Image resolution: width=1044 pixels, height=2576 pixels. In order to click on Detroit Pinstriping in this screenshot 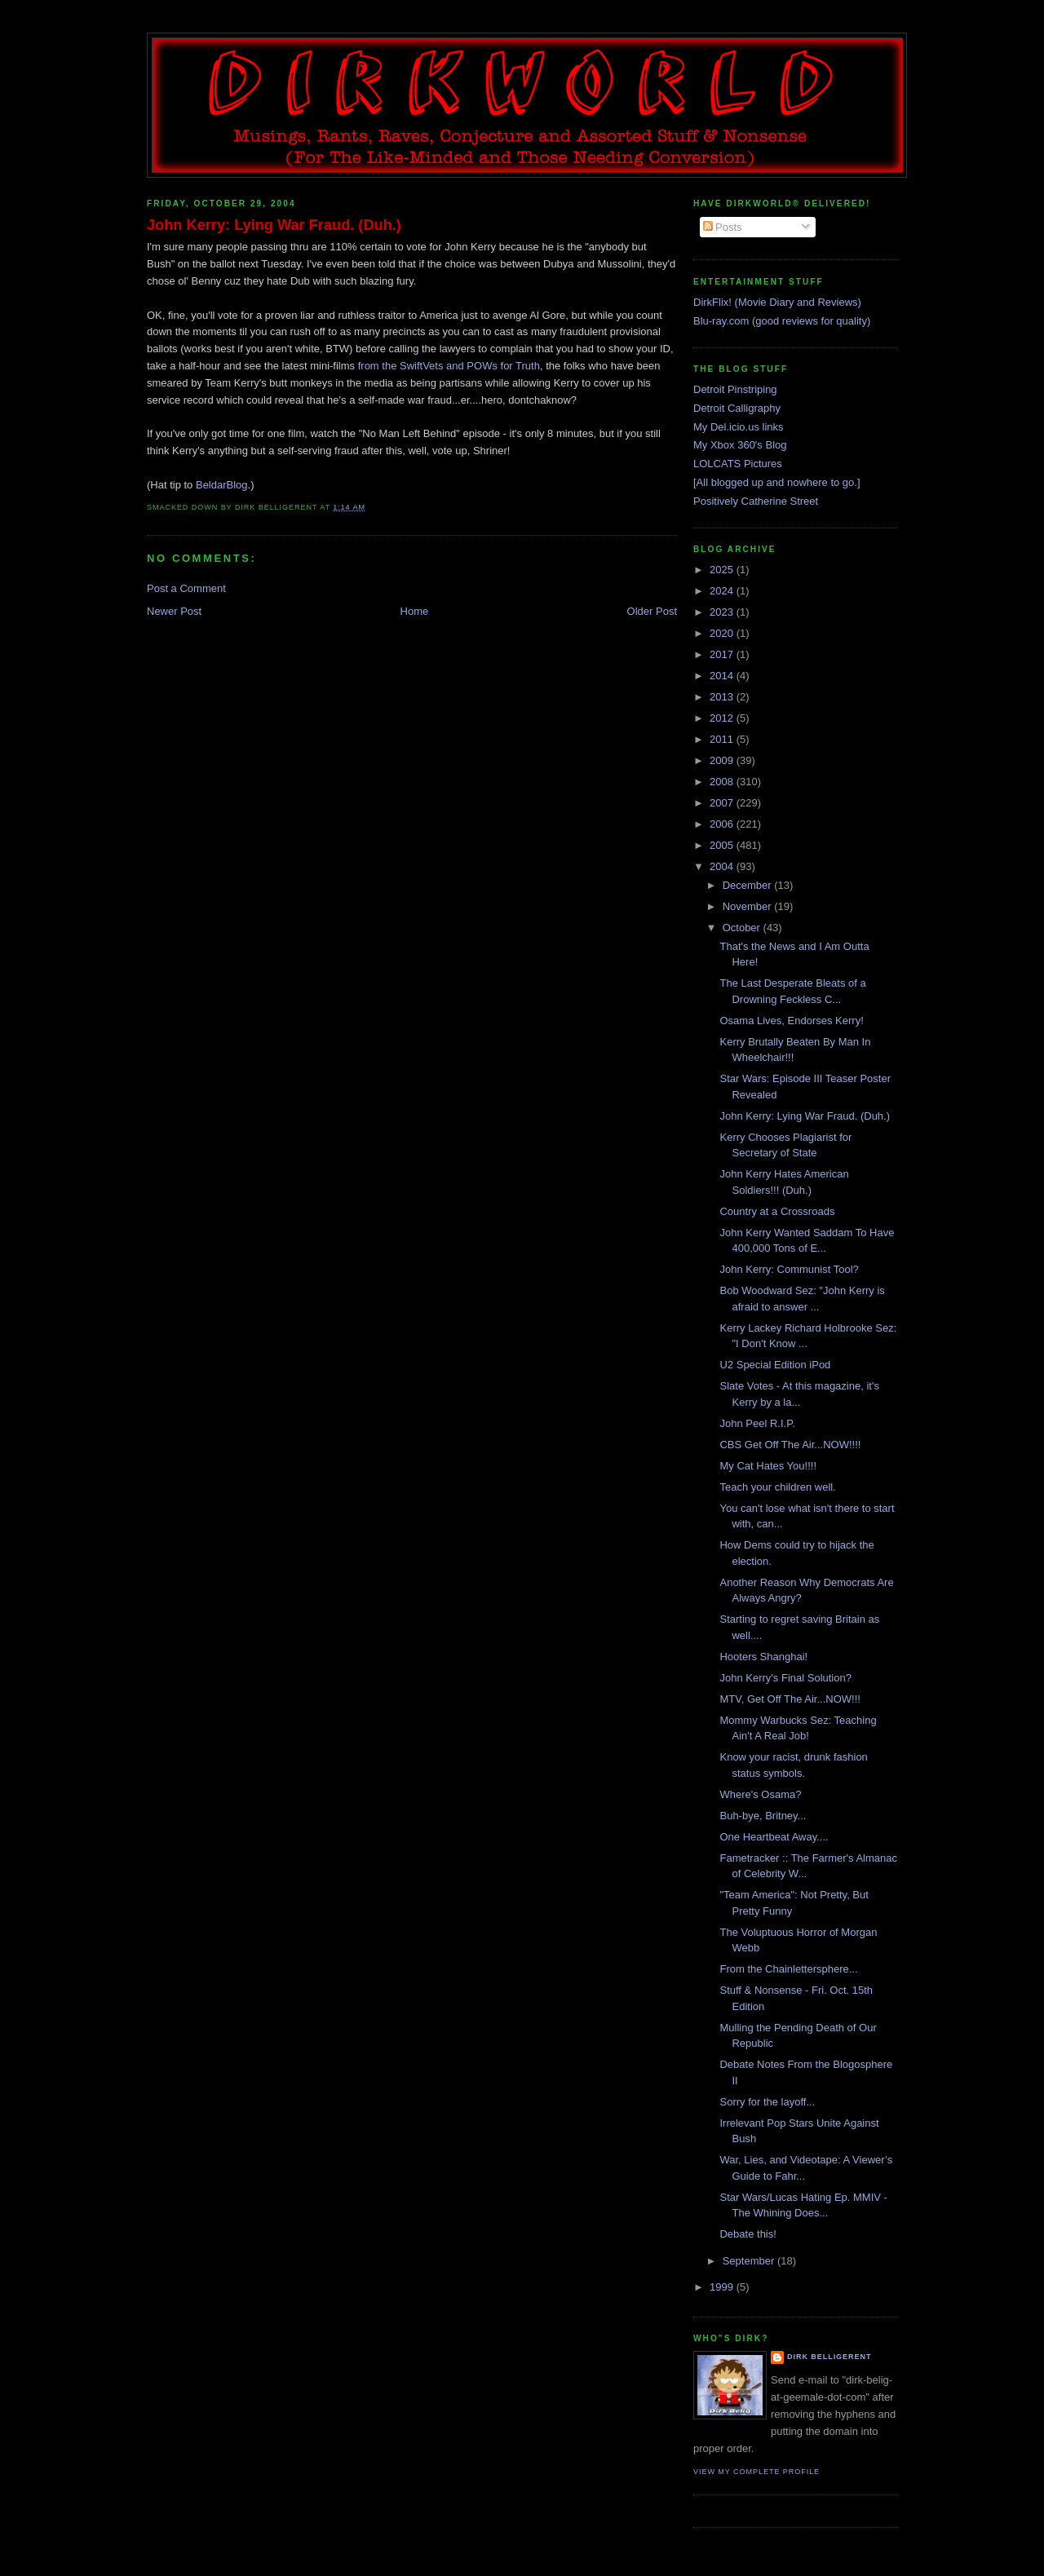, I will do `click(735, 389)`.